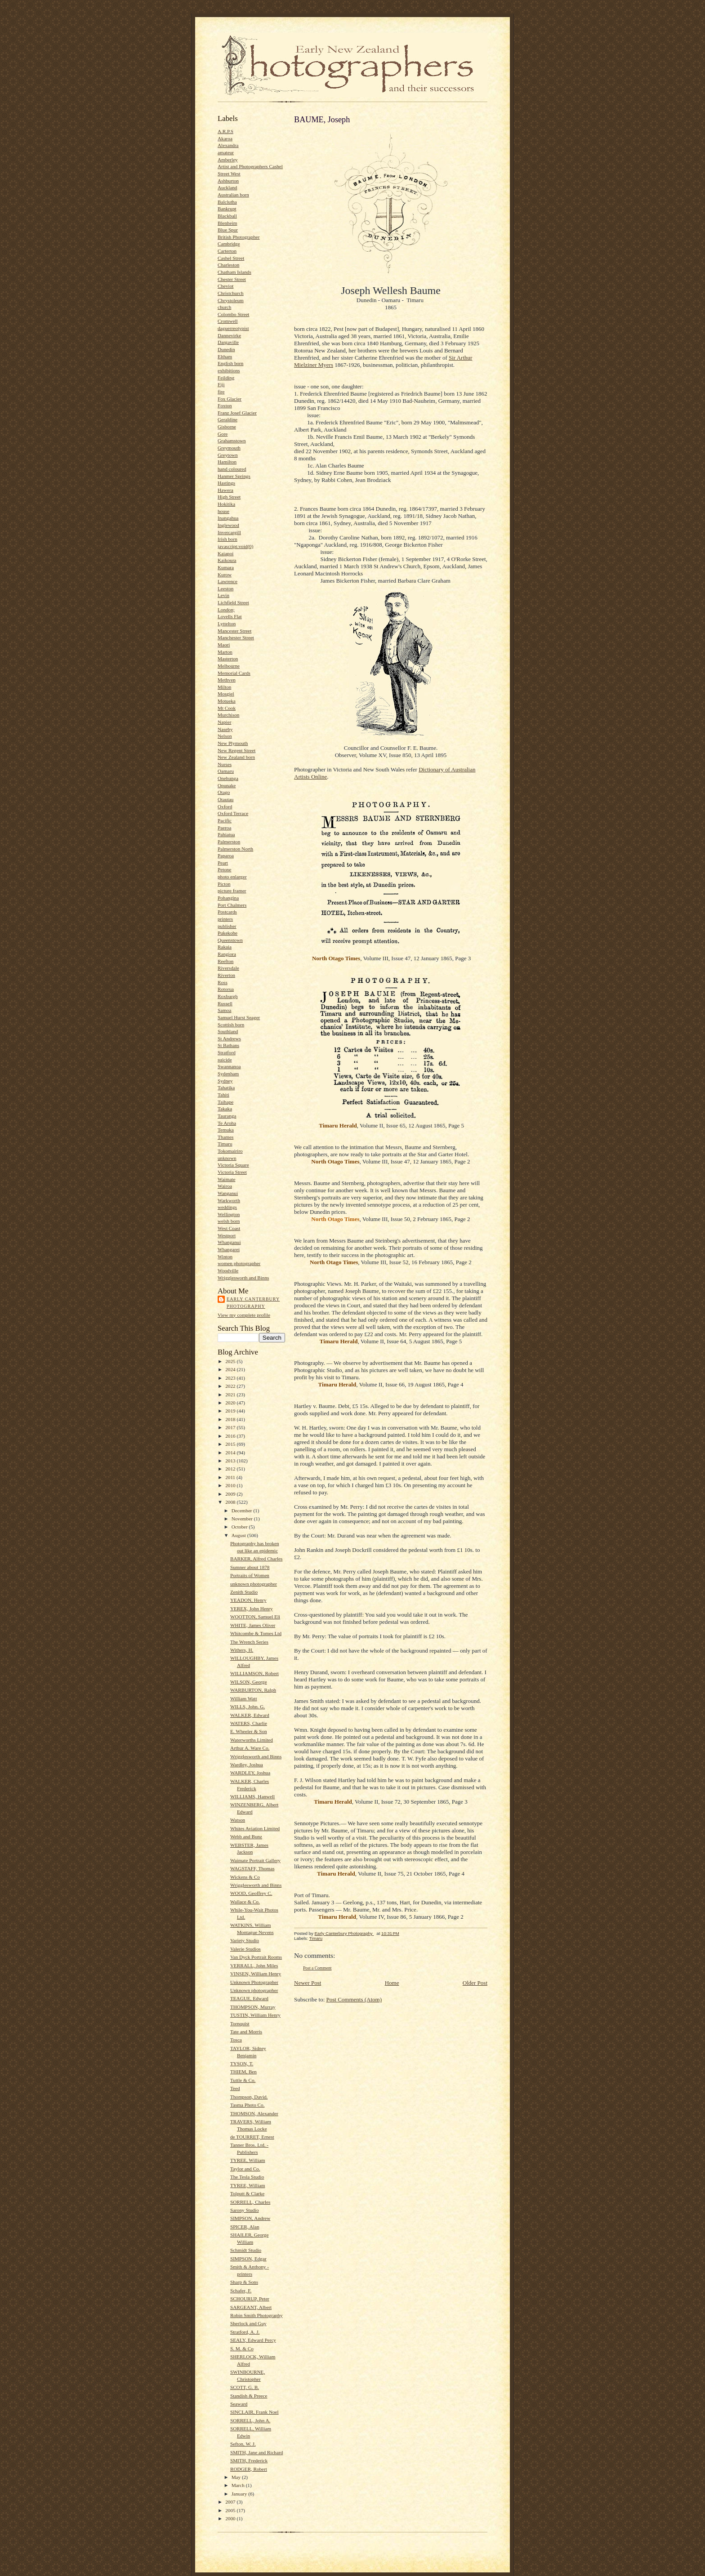  Describe the element at coordinates (226, 567) in the screenshot. I see `Kumara` at that location.